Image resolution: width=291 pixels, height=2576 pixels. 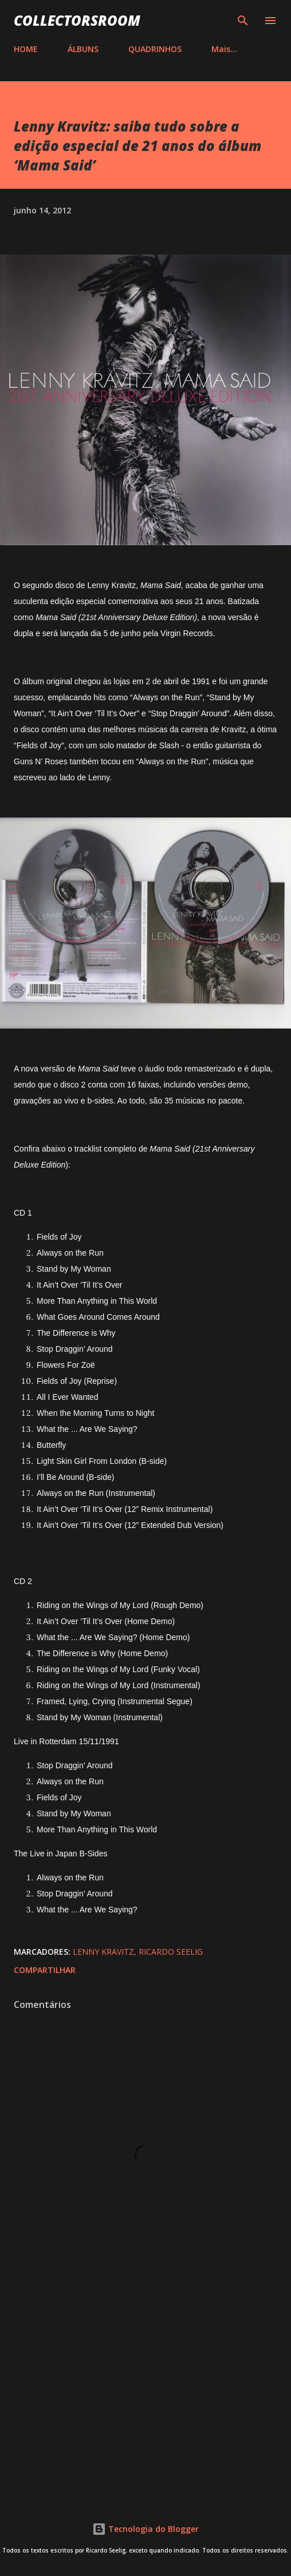 I want to click on Compartilhar [button], so click(x=45, y=1969).